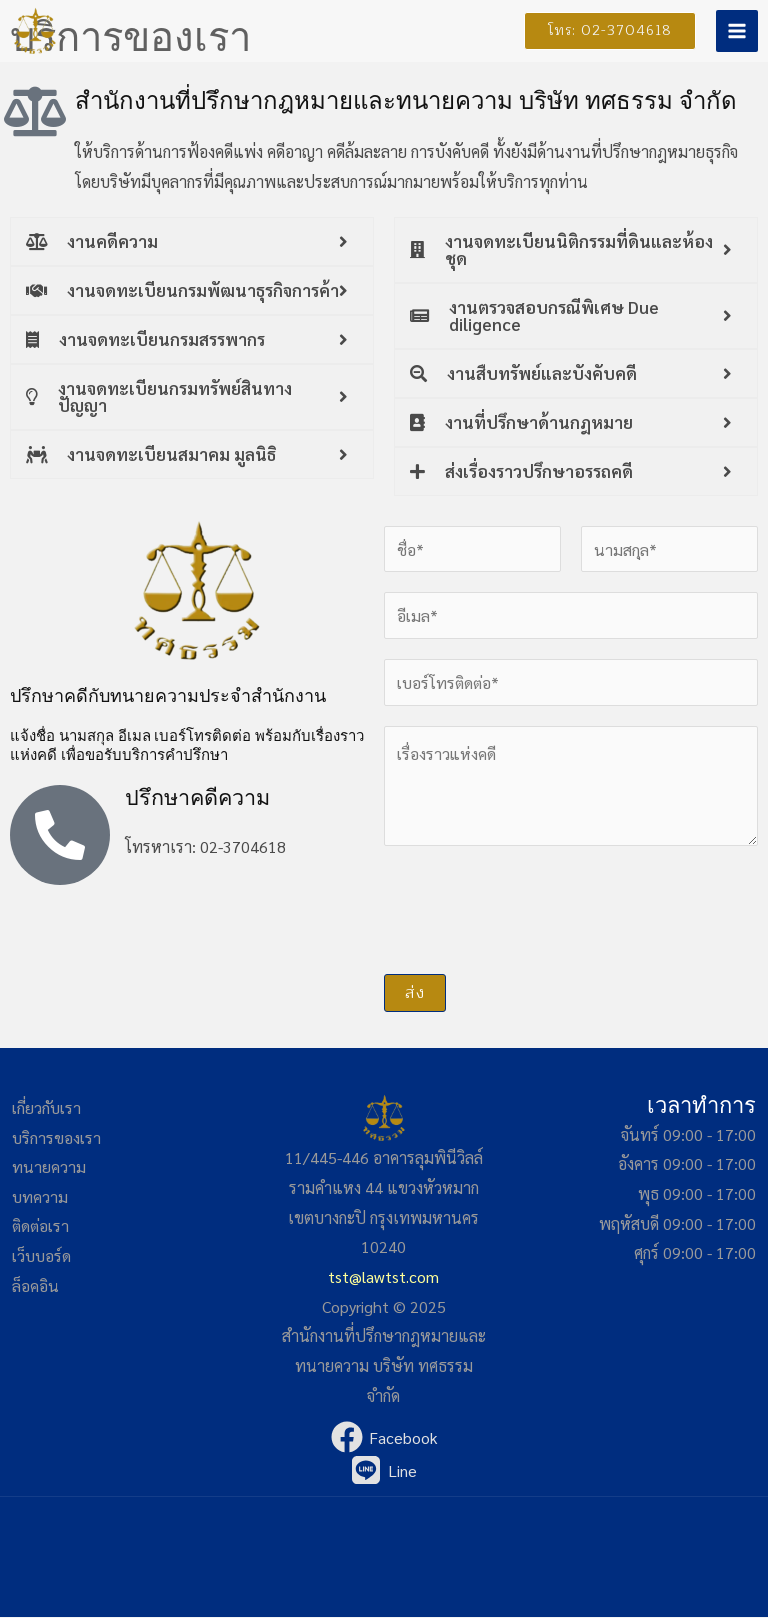  Describe the element at coordinates (49, 1167) in the screenshot. I see `ทนายความ` at that location.